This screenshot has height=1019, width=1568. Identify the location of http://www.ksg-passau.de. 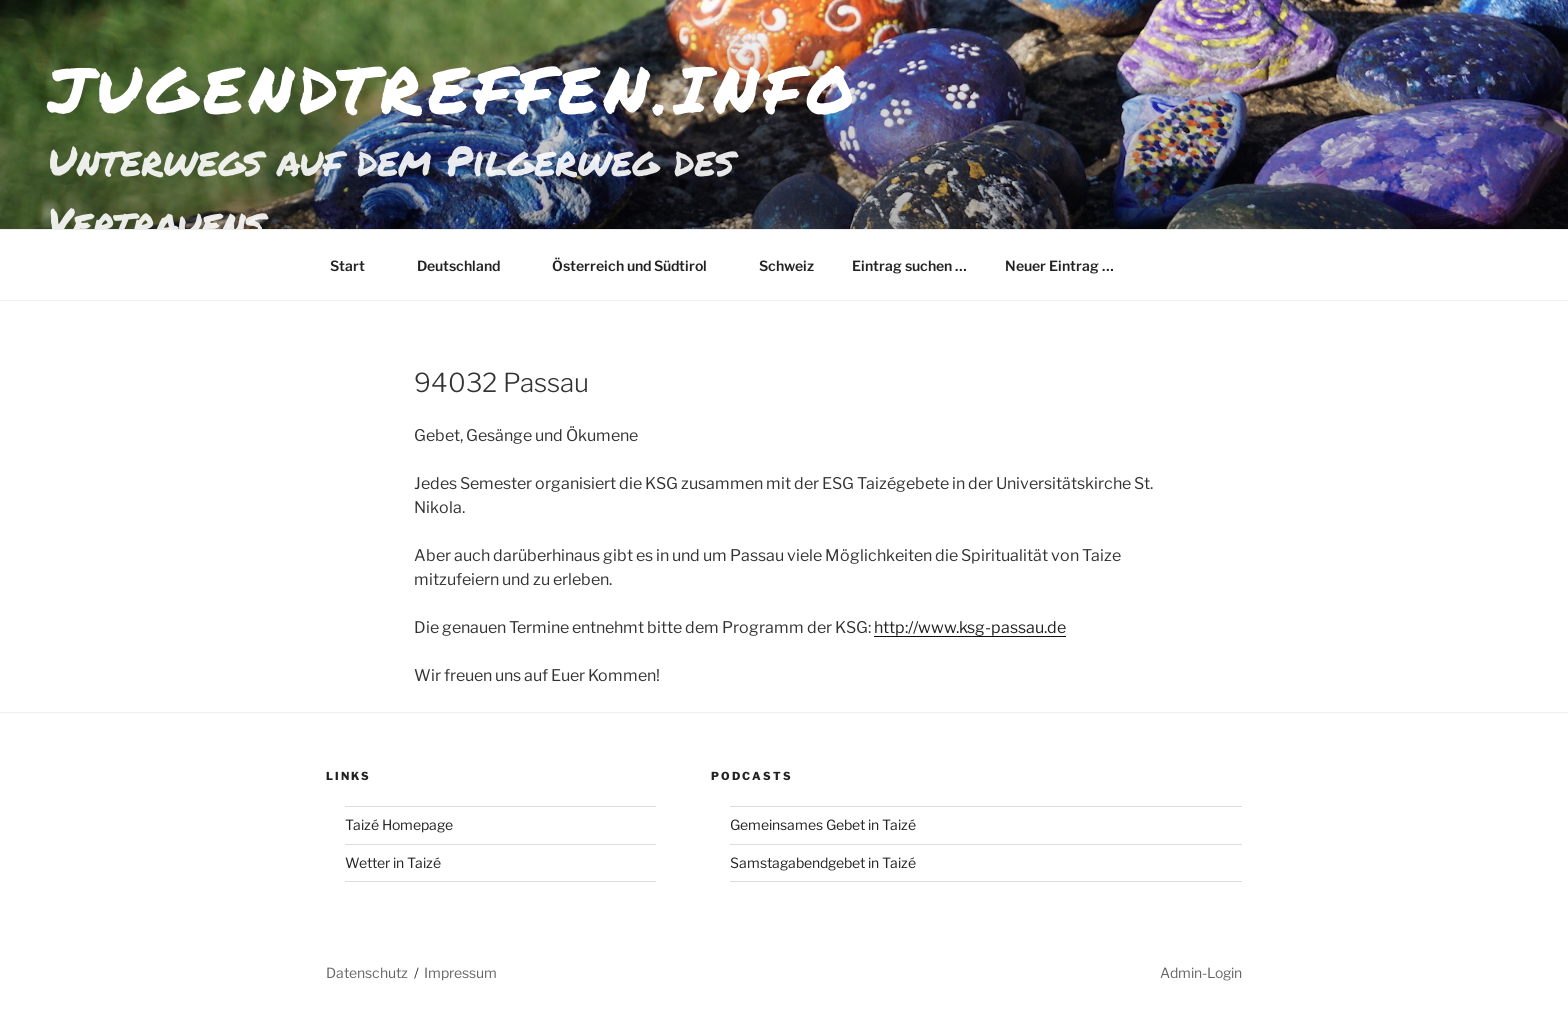
(970, 627).